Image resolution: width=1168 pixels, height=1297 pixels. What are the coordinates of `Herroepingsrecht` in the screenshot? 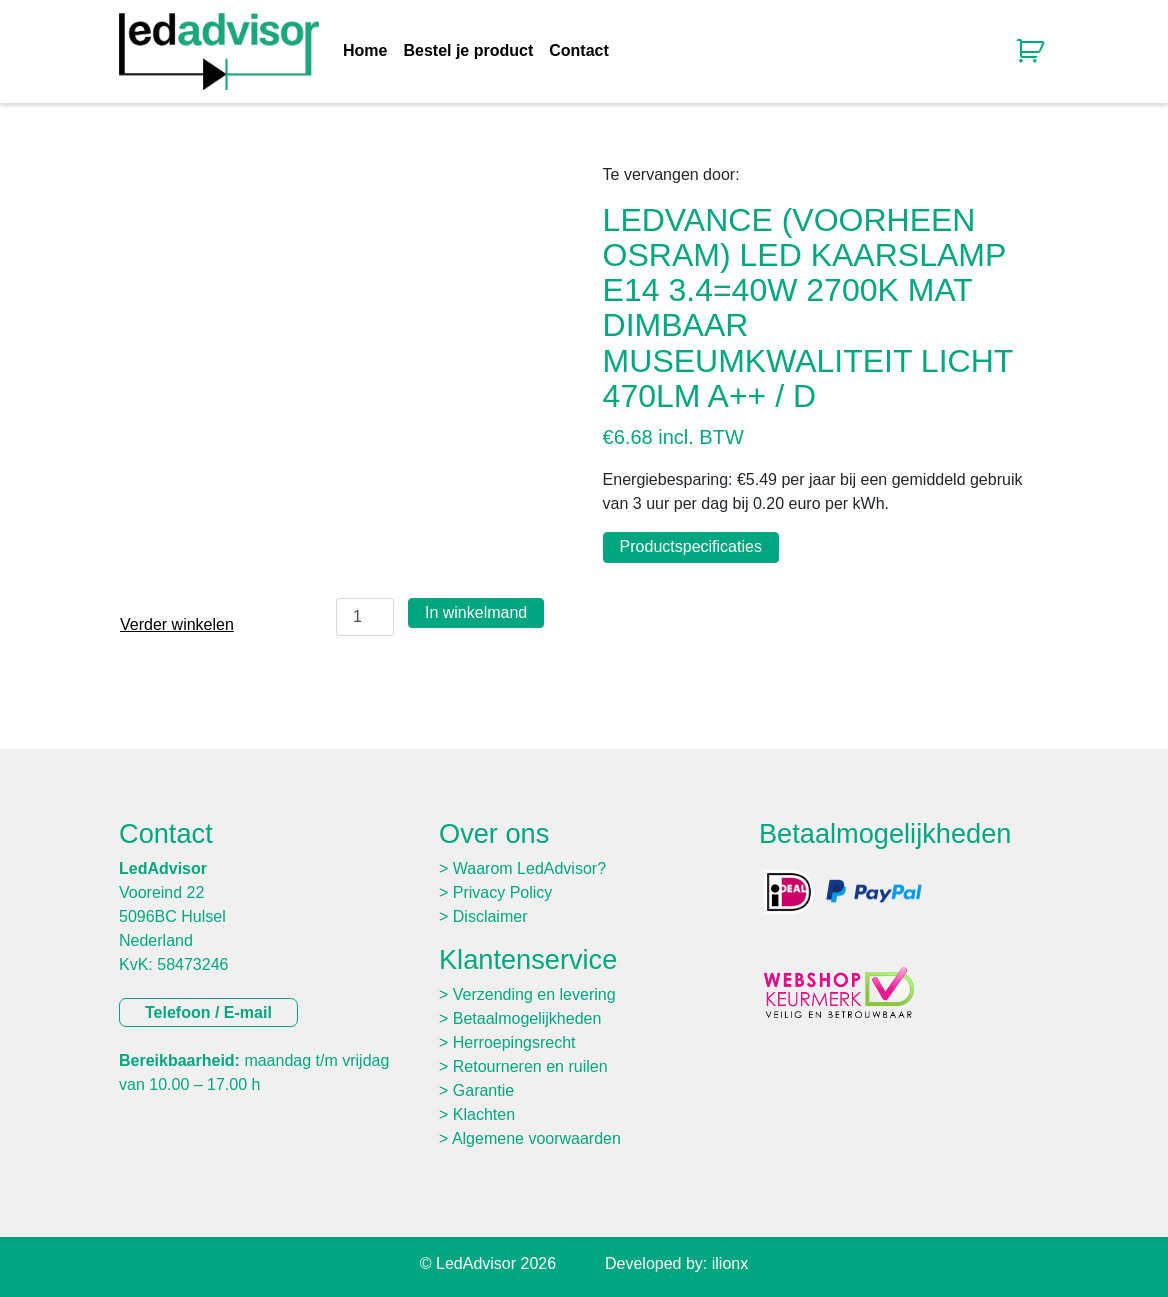 It's located at (514, 1042).